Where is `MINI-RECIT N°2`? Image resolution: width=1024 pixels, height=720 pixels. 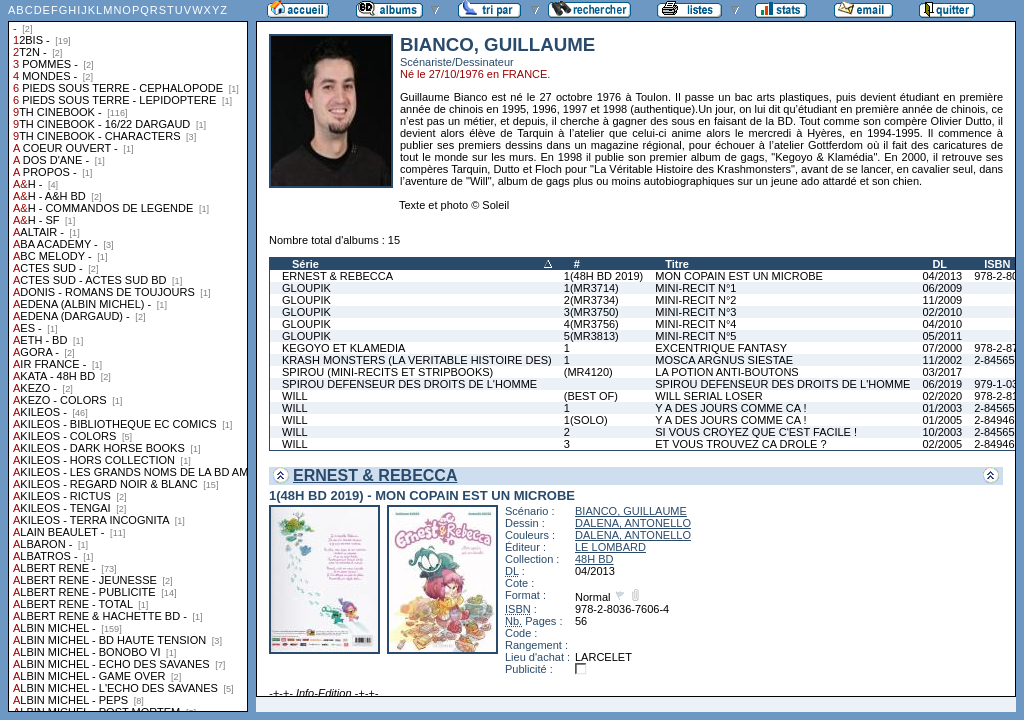 MINI-RECIT N°2 is located at coordinates (695, 300).